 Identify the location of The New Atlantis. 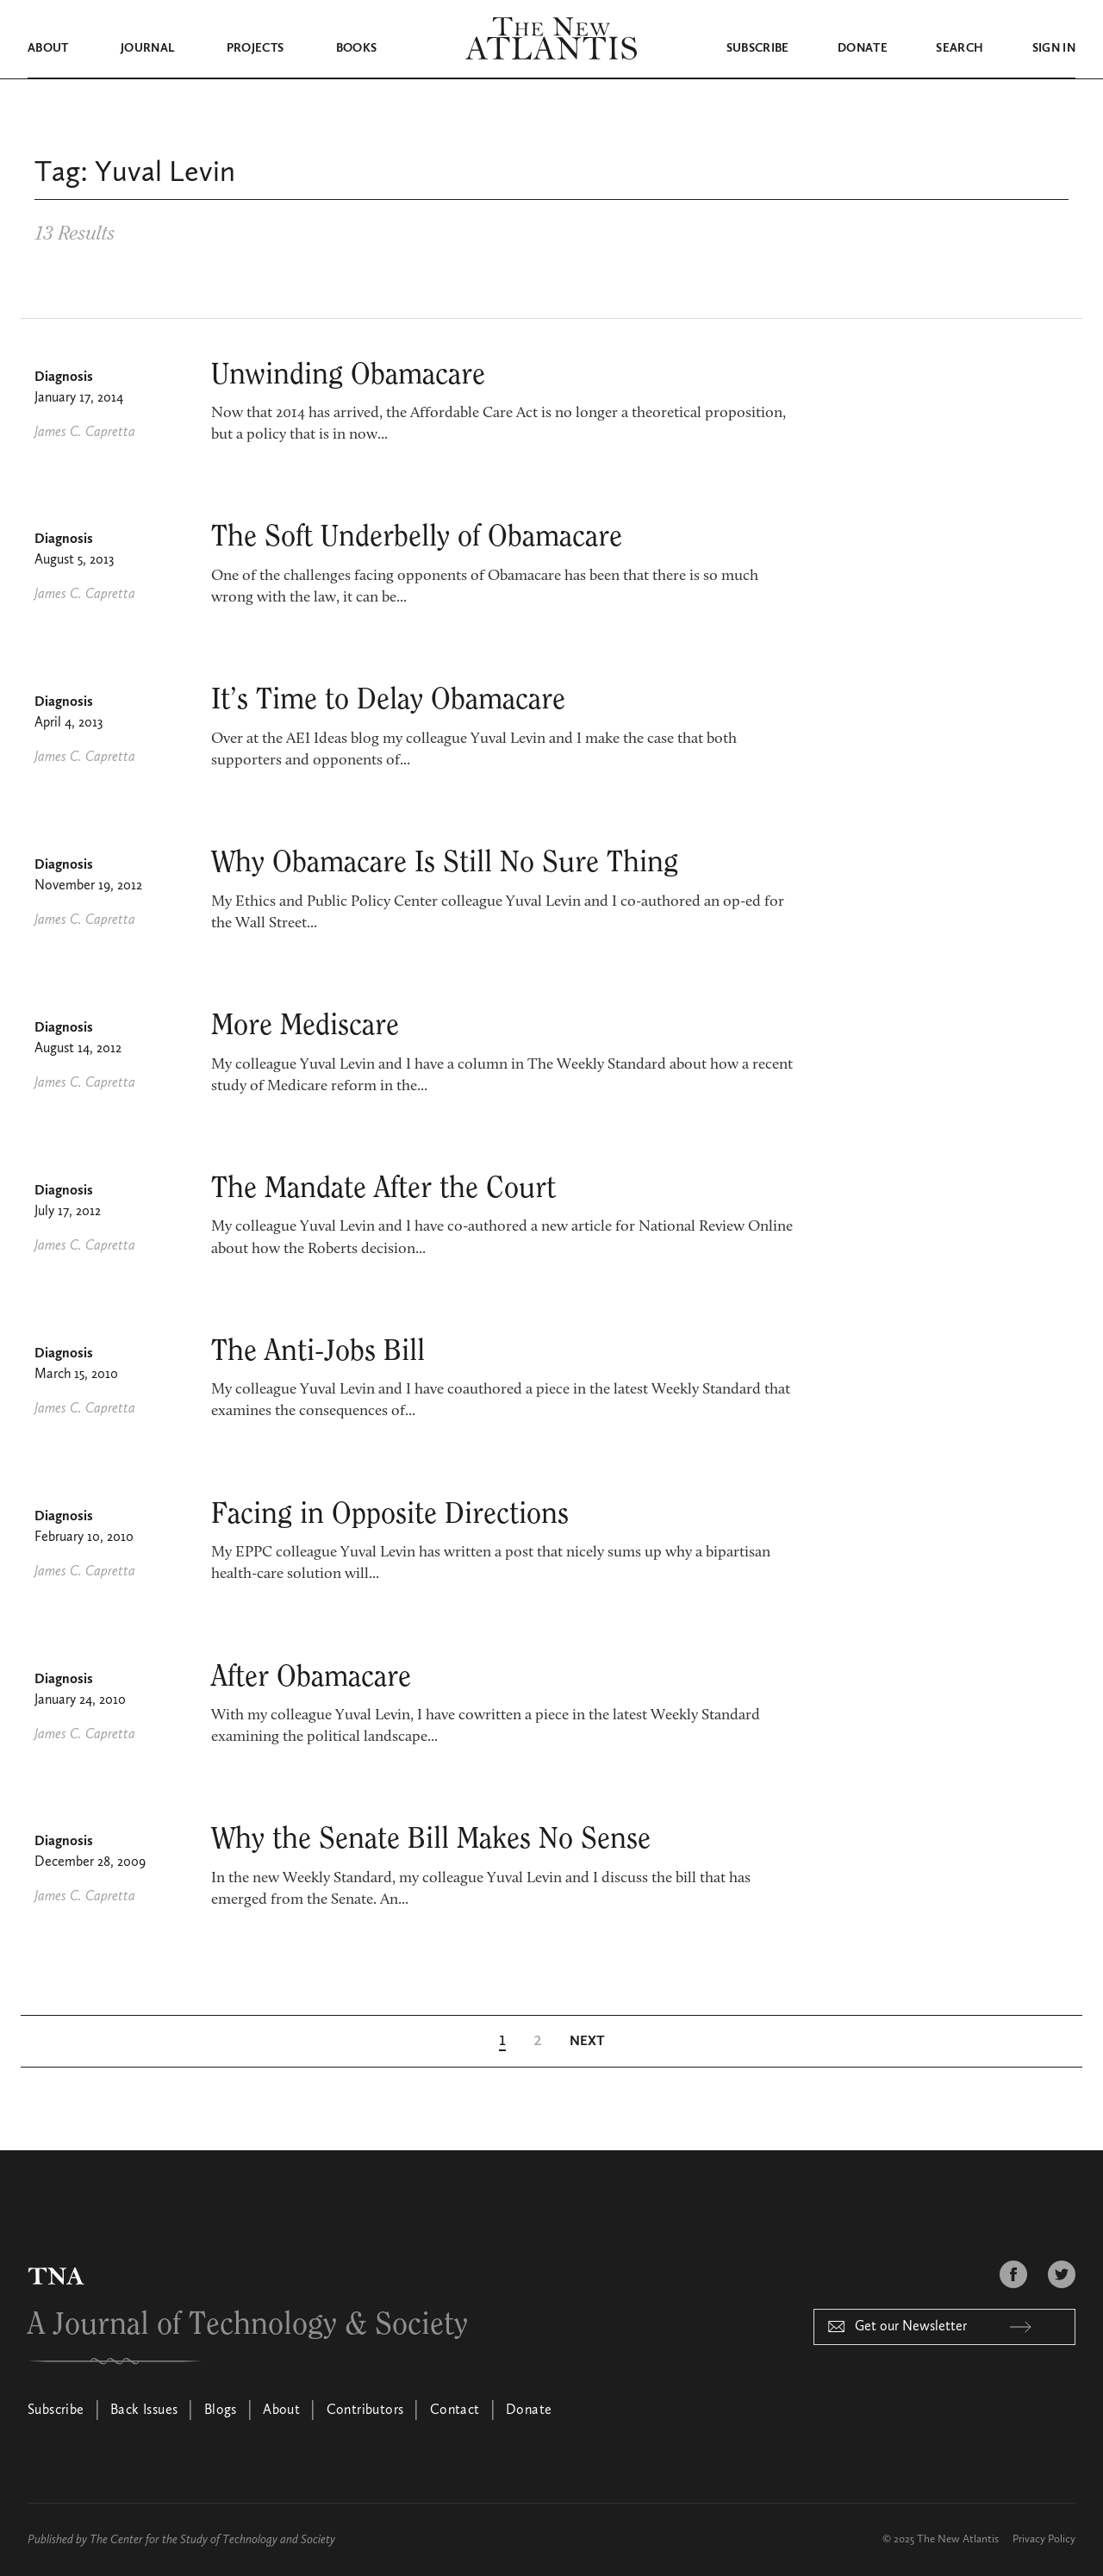
(958, 2538).